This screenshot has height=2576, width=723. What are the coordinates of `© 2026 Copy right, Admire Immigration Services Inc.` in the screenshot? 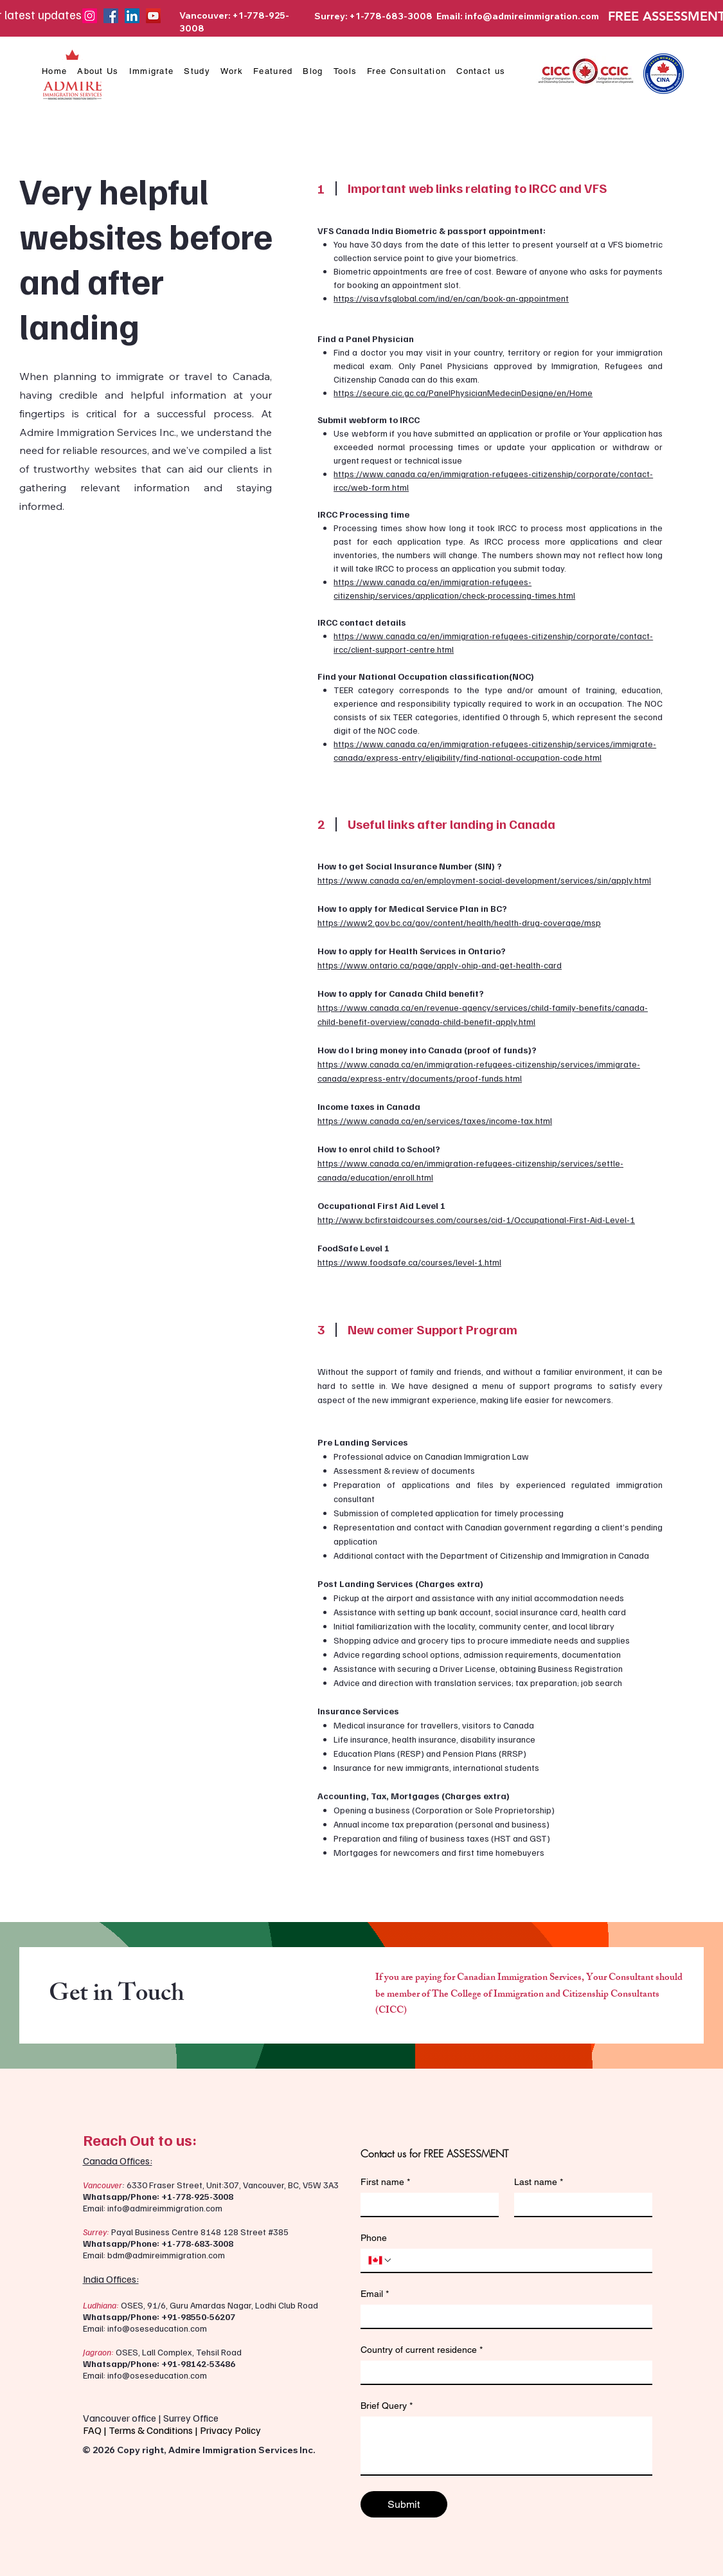 It's located at (199, 2450).